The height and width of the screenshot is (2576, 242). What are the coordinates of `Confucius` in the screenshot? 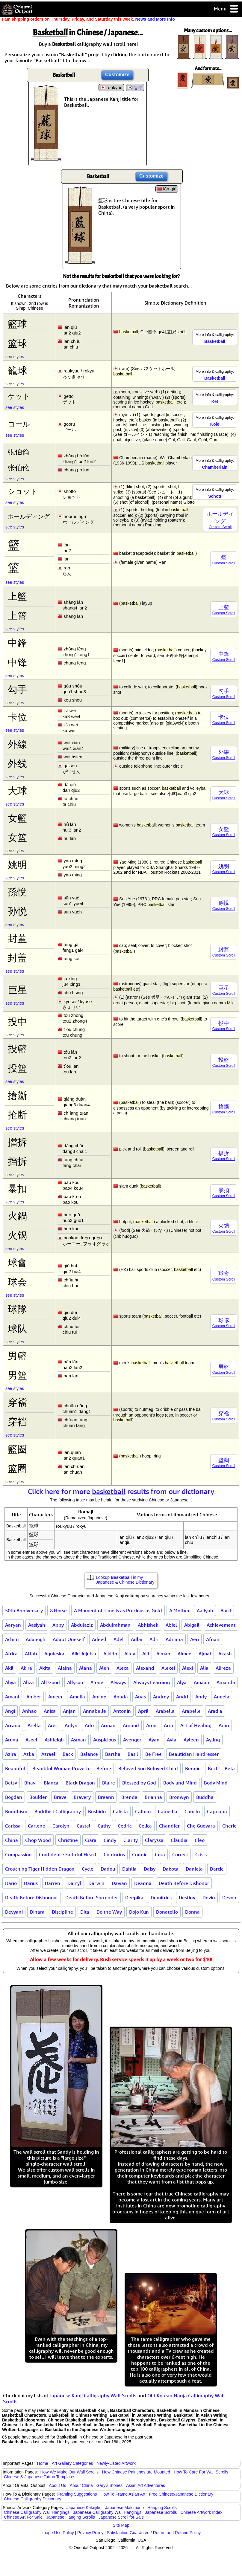 It's located at (114, 1854).